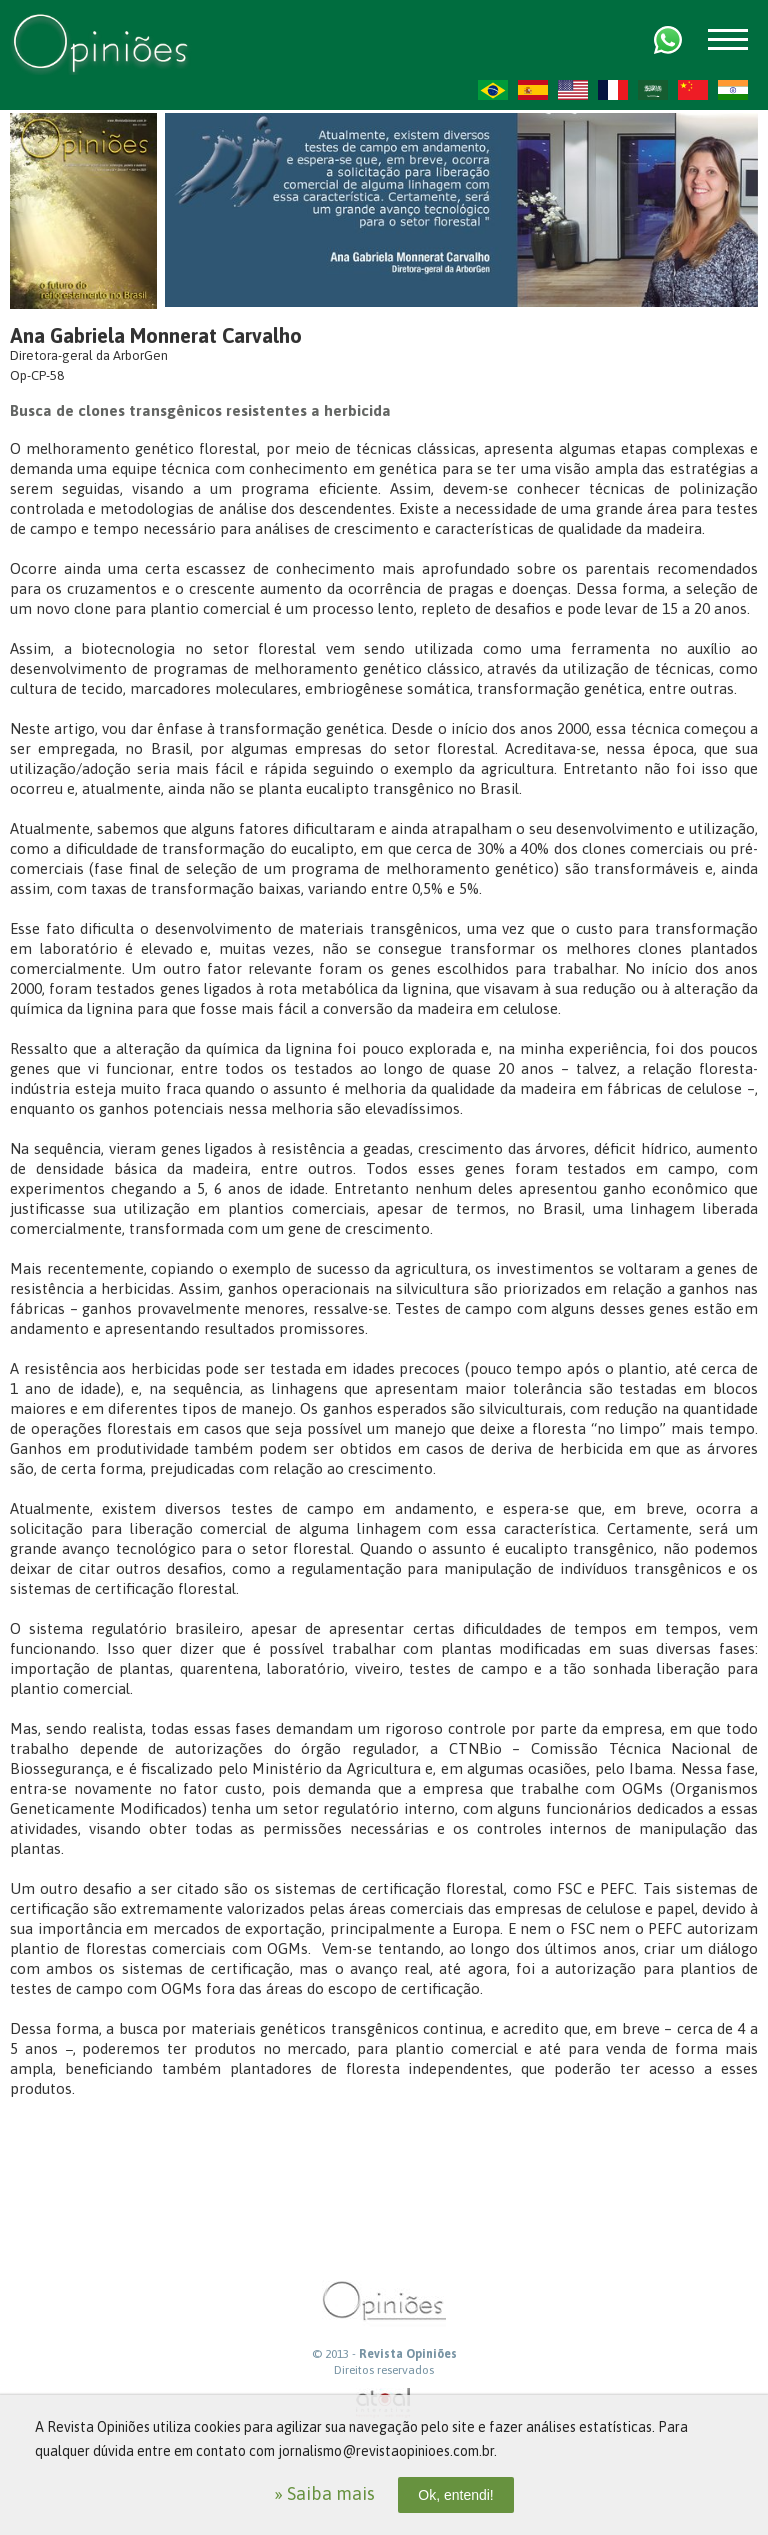 The width and height of the screenshot is (768, 2535). What do you see at coordinates (456, 2495) in the screenshot?
I see `Ok, entendi!` at bounding box center [456, 2495].